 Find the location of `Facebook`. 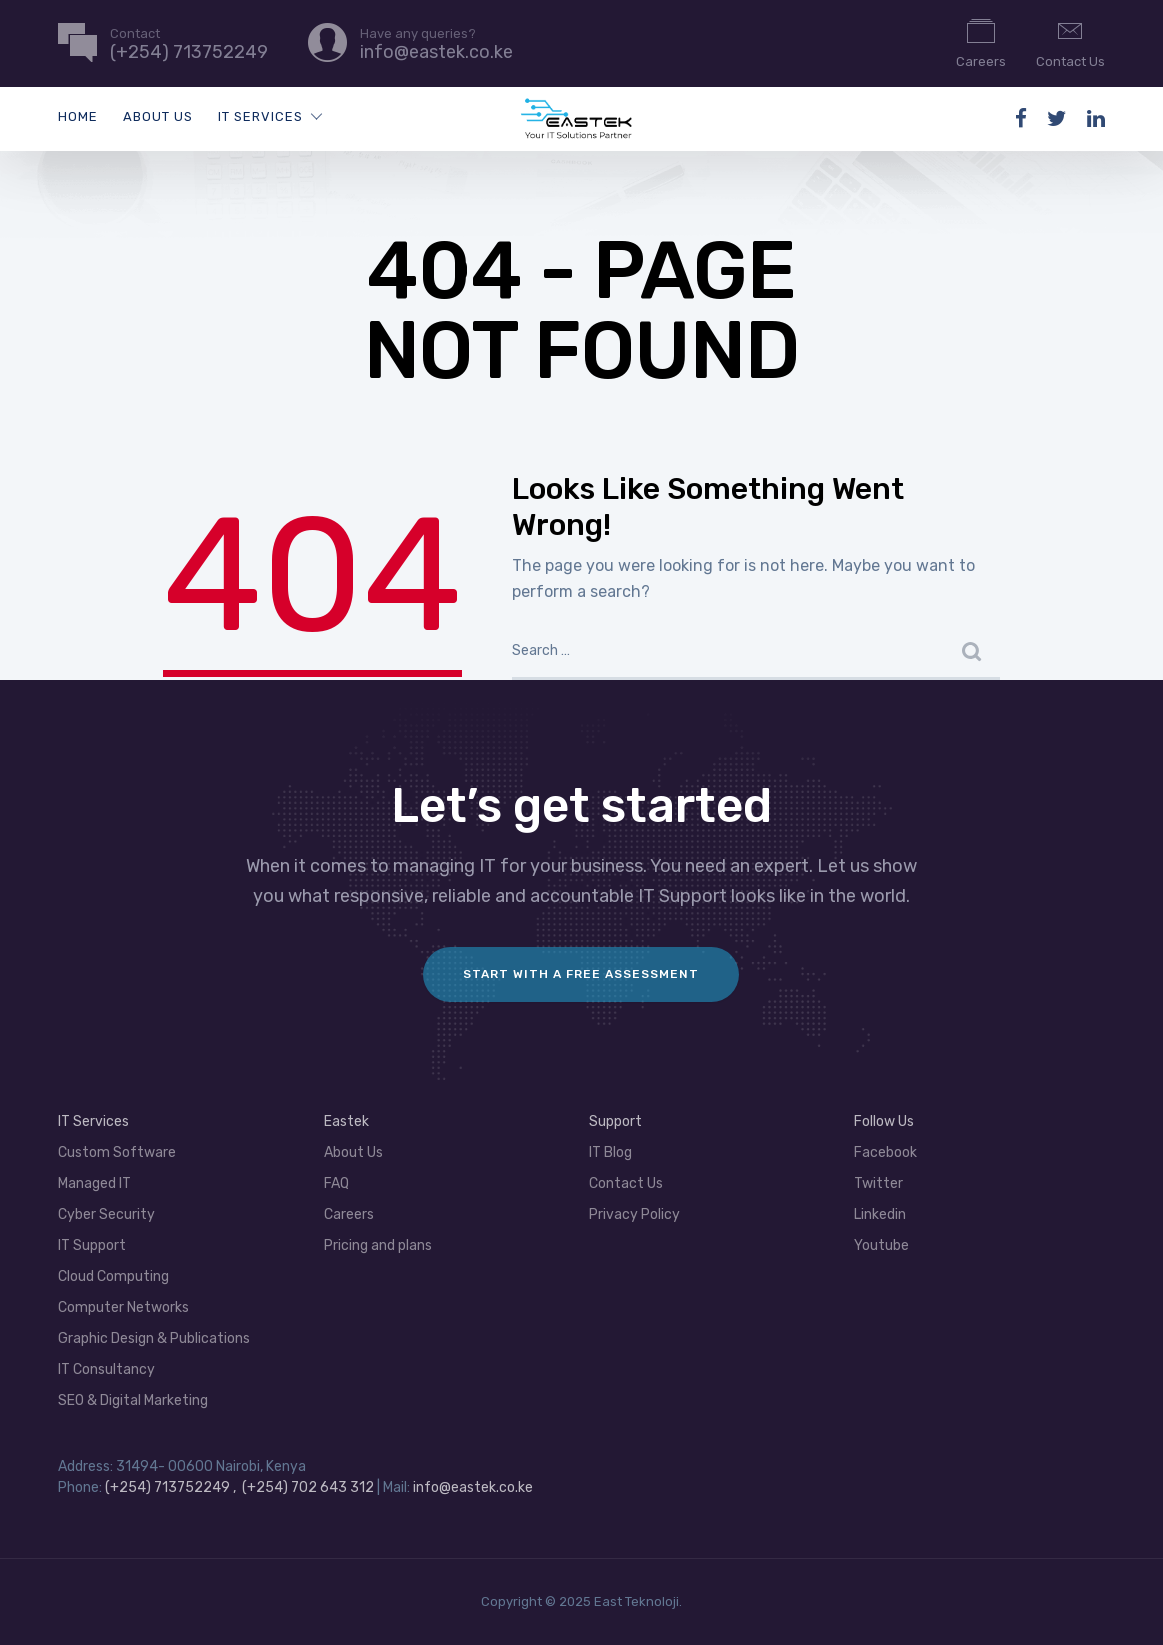

Facebook is located at coordinates (885, 1152).